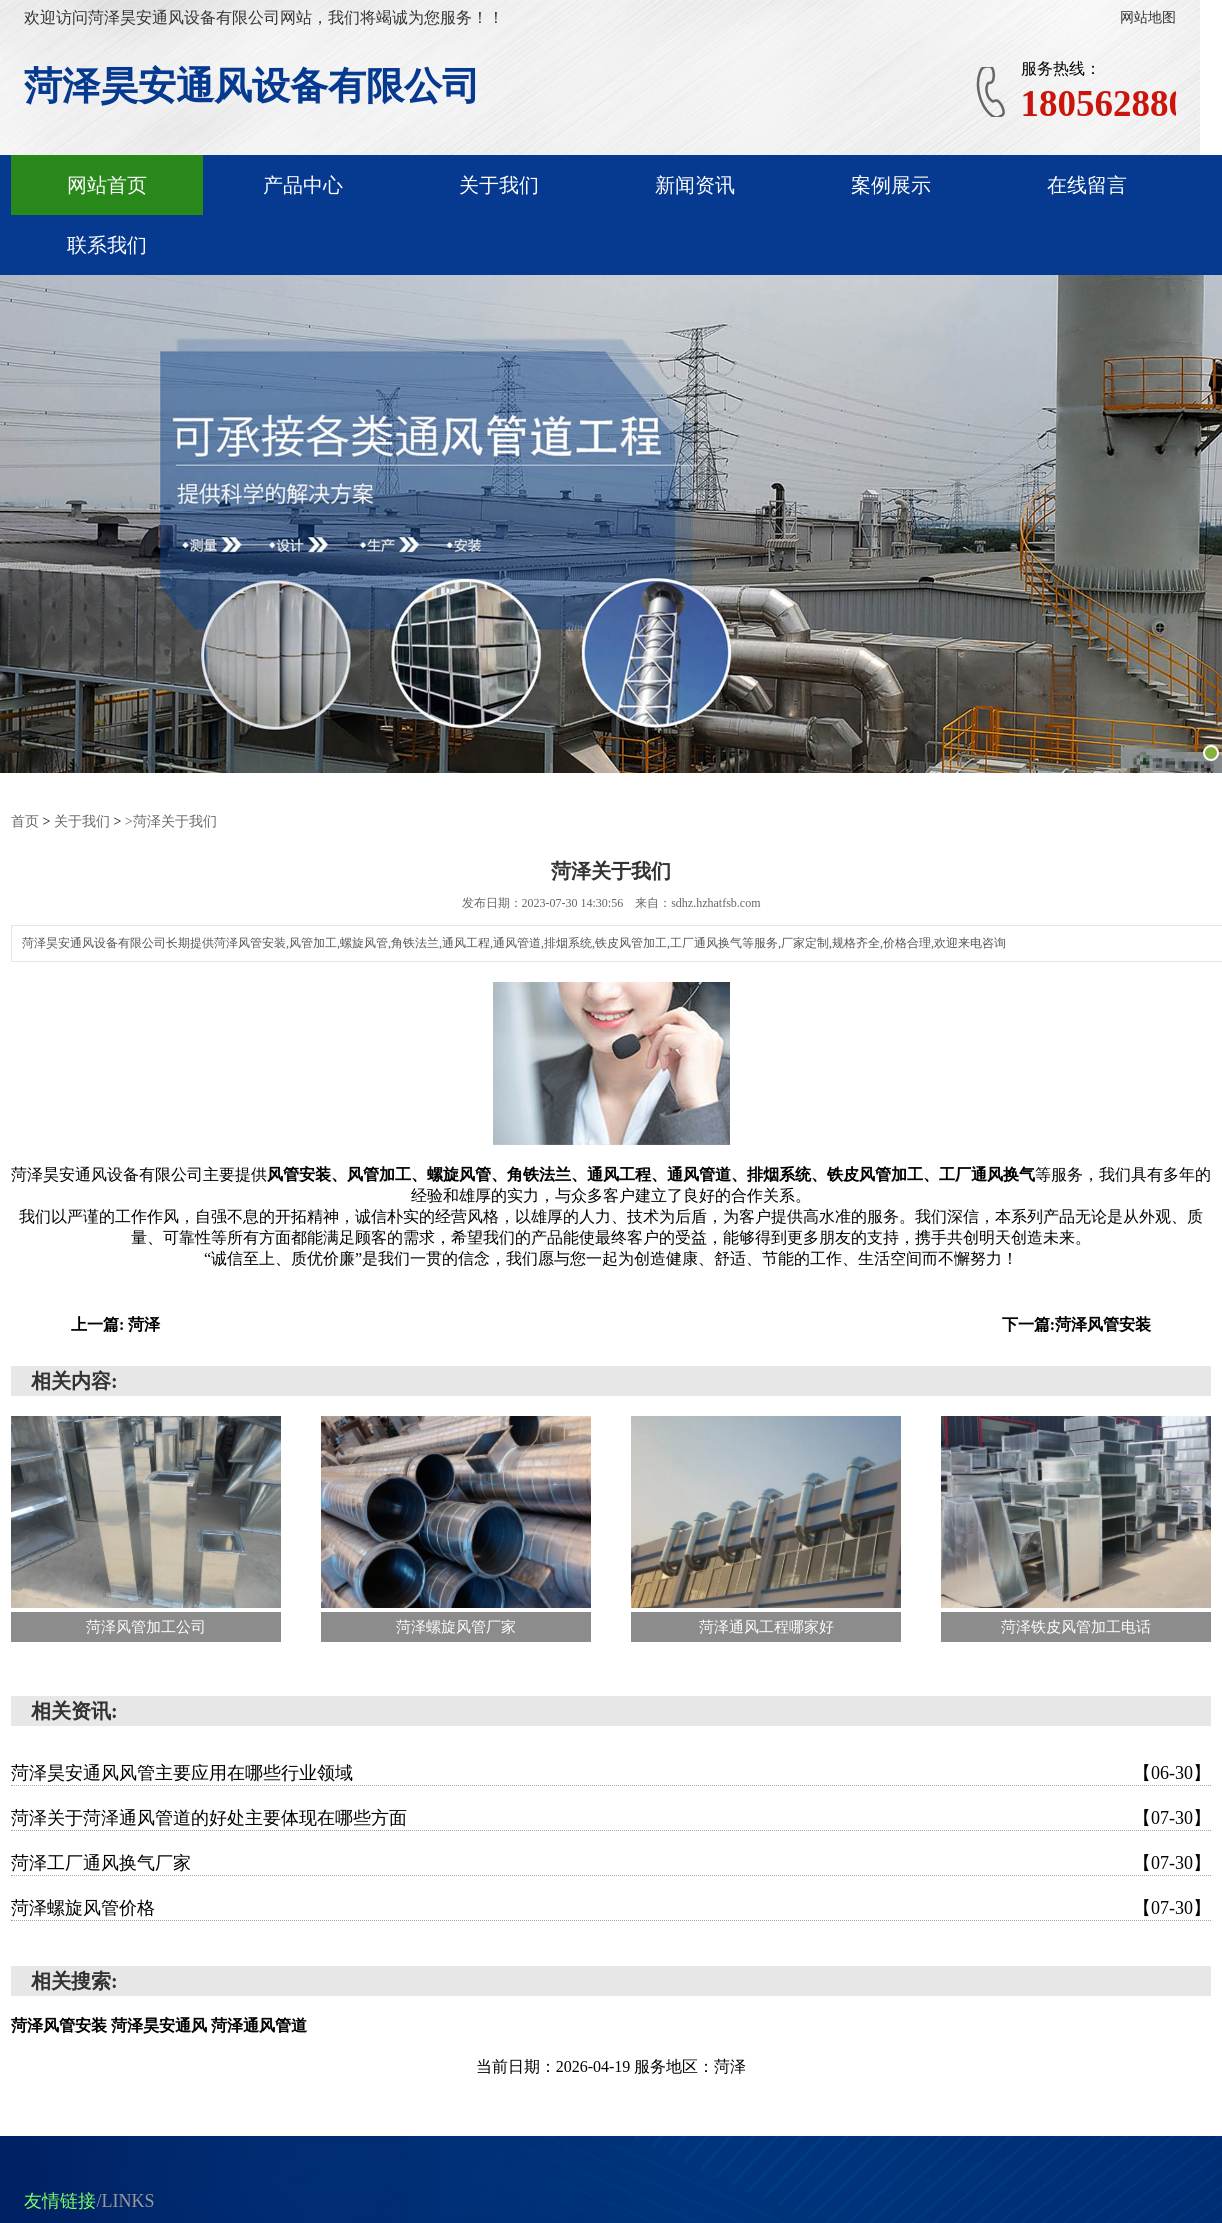  Describe the element at coordinates (25, 821) in the screenshot. I see `首页` at that location.